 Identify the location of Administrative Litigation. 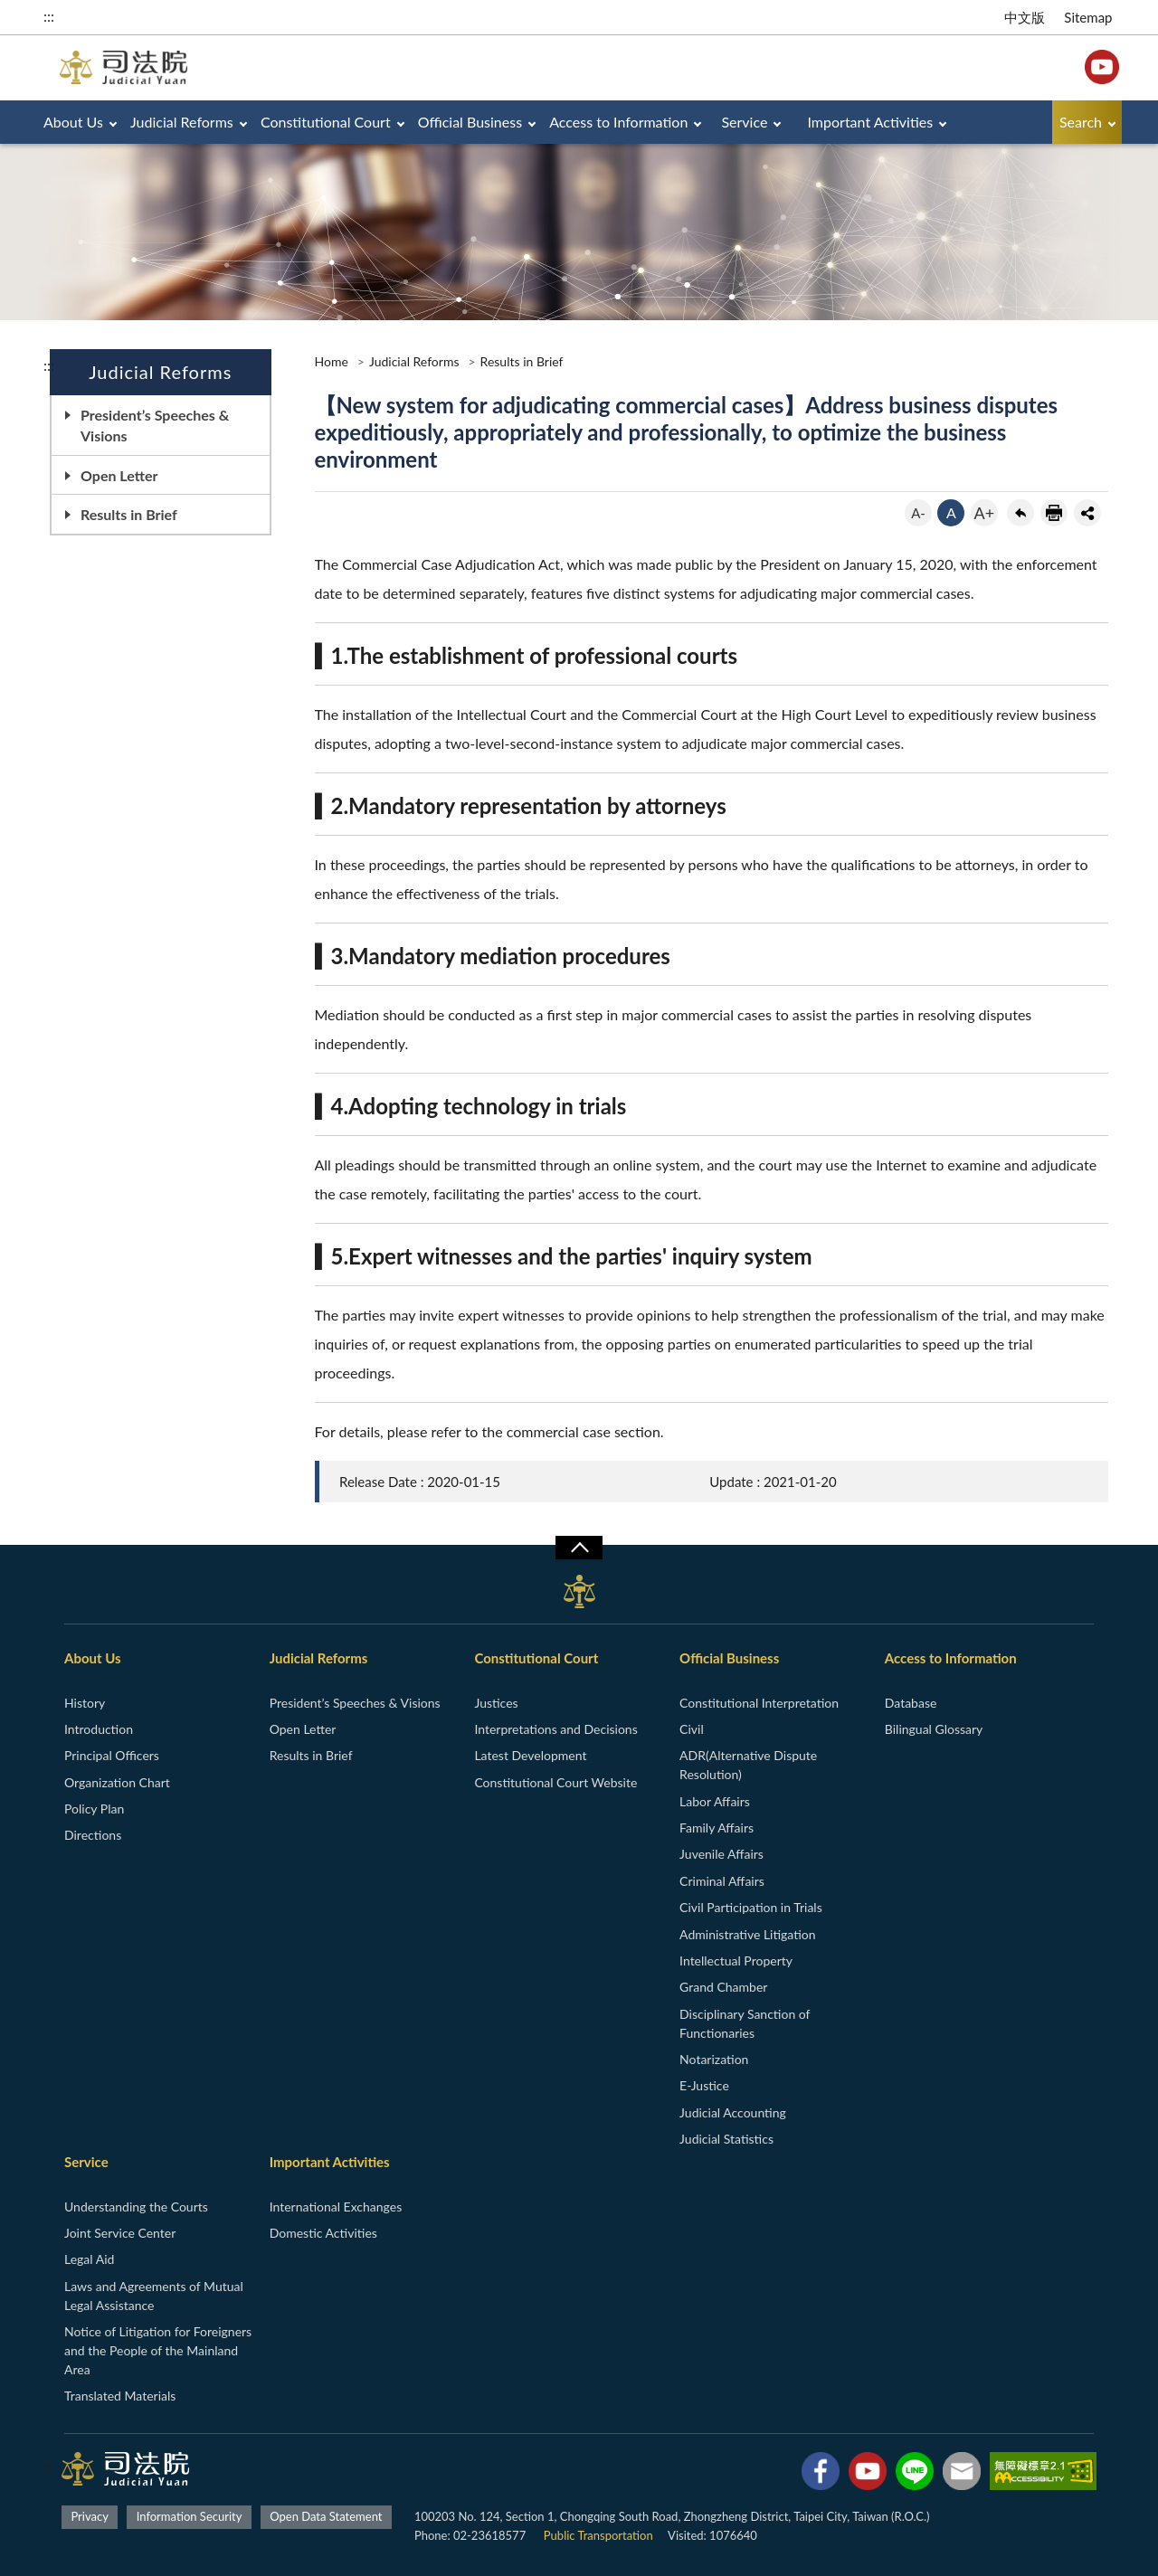
(747, 1934).